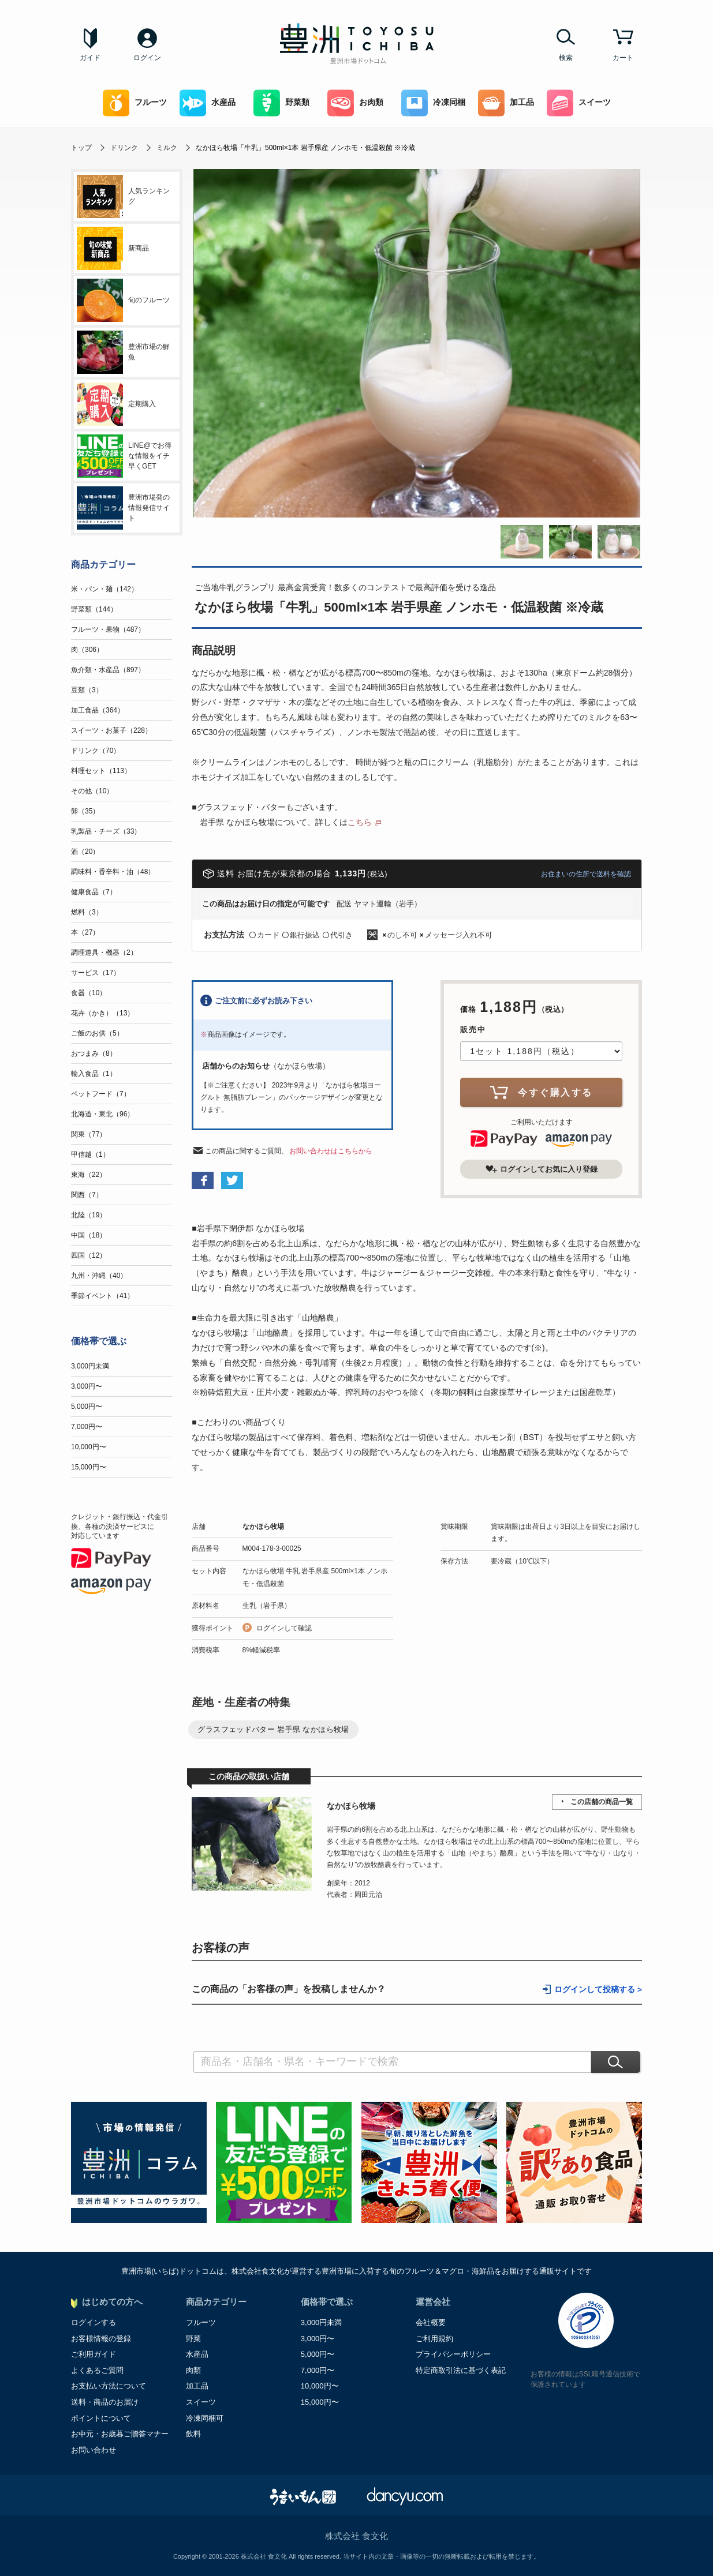 Image resolution: width=713 pixels, height=2576 pixels. I want to click on 3,000円〜, so click(86, 1386).